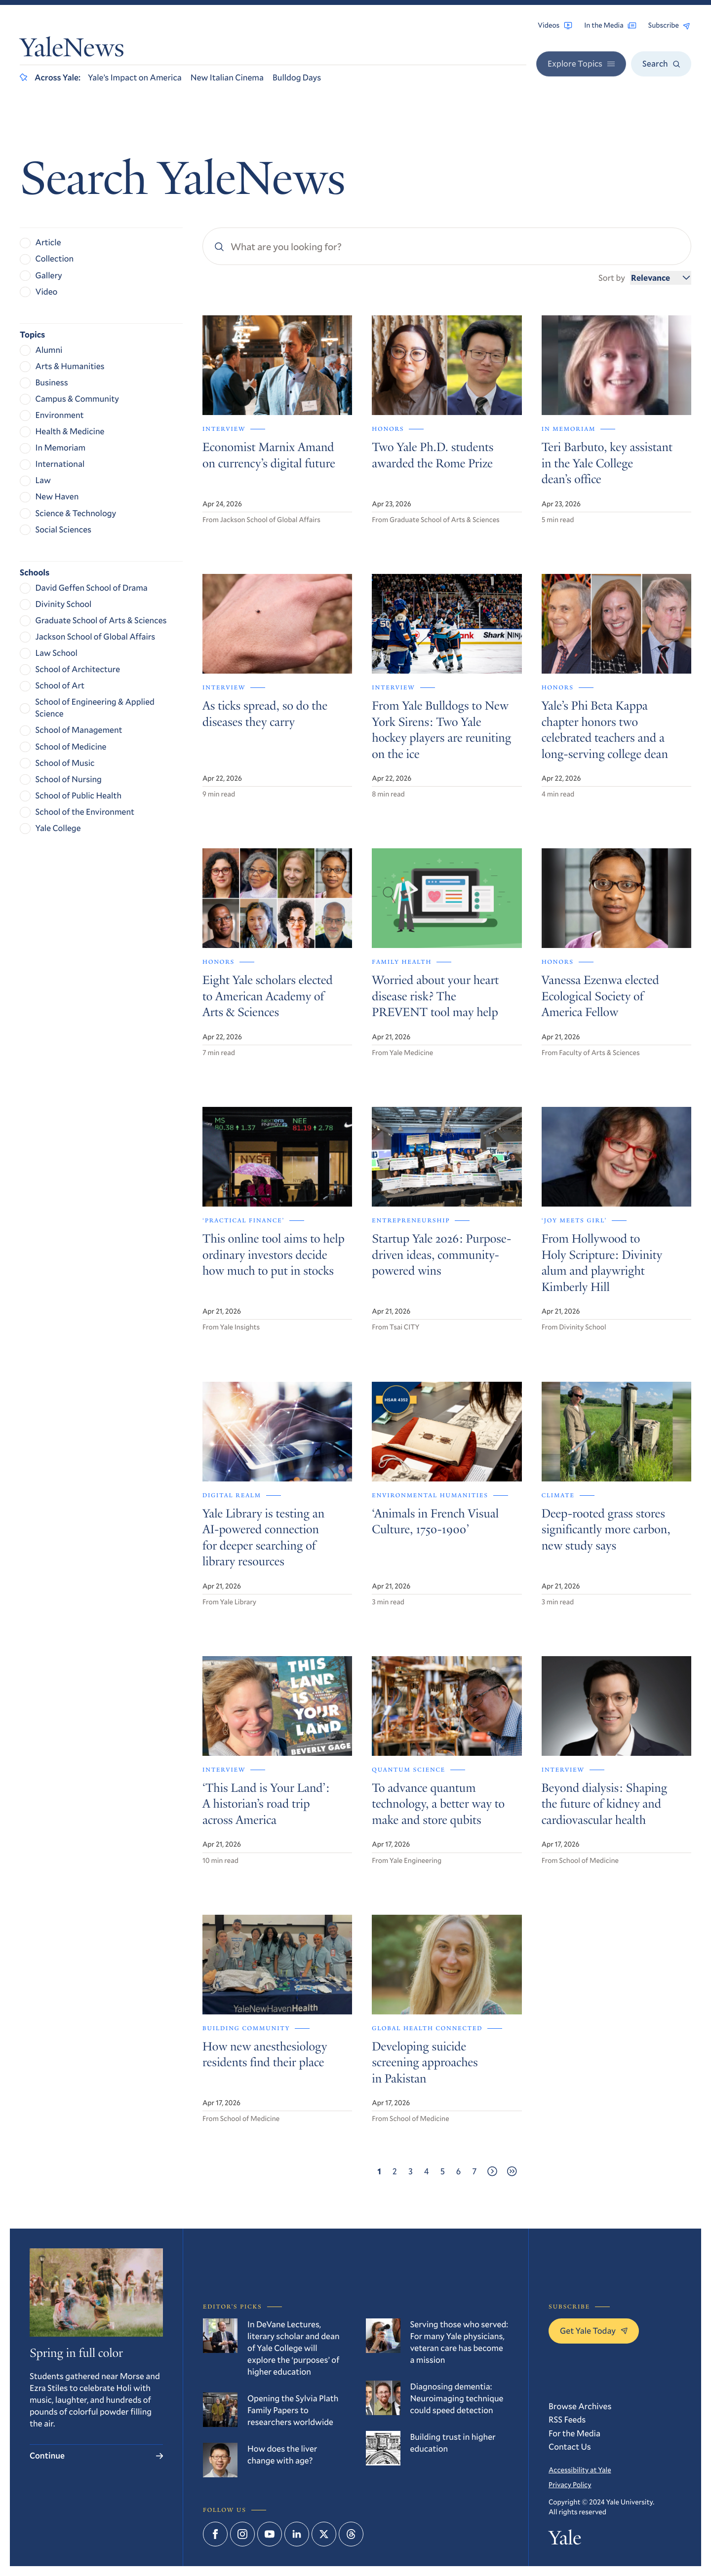 The width and height of the screenshot is (711, 2576). Describe the element at coordinates (574, 2433) in the screenshot. I see `For the Media` at that location.